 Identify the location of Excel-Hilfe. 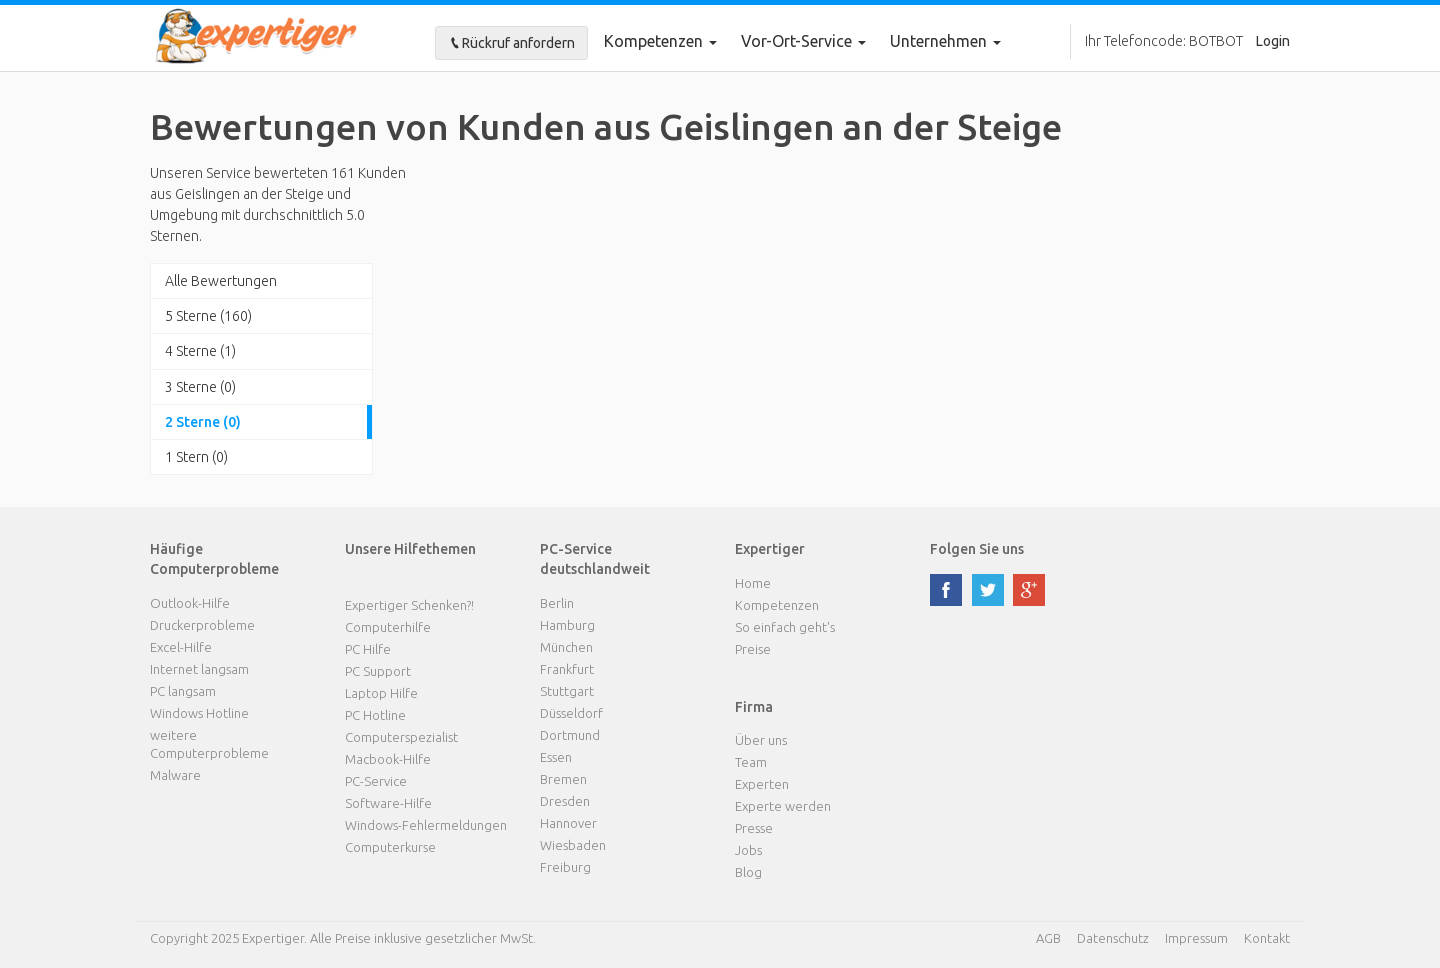
(181, 647).